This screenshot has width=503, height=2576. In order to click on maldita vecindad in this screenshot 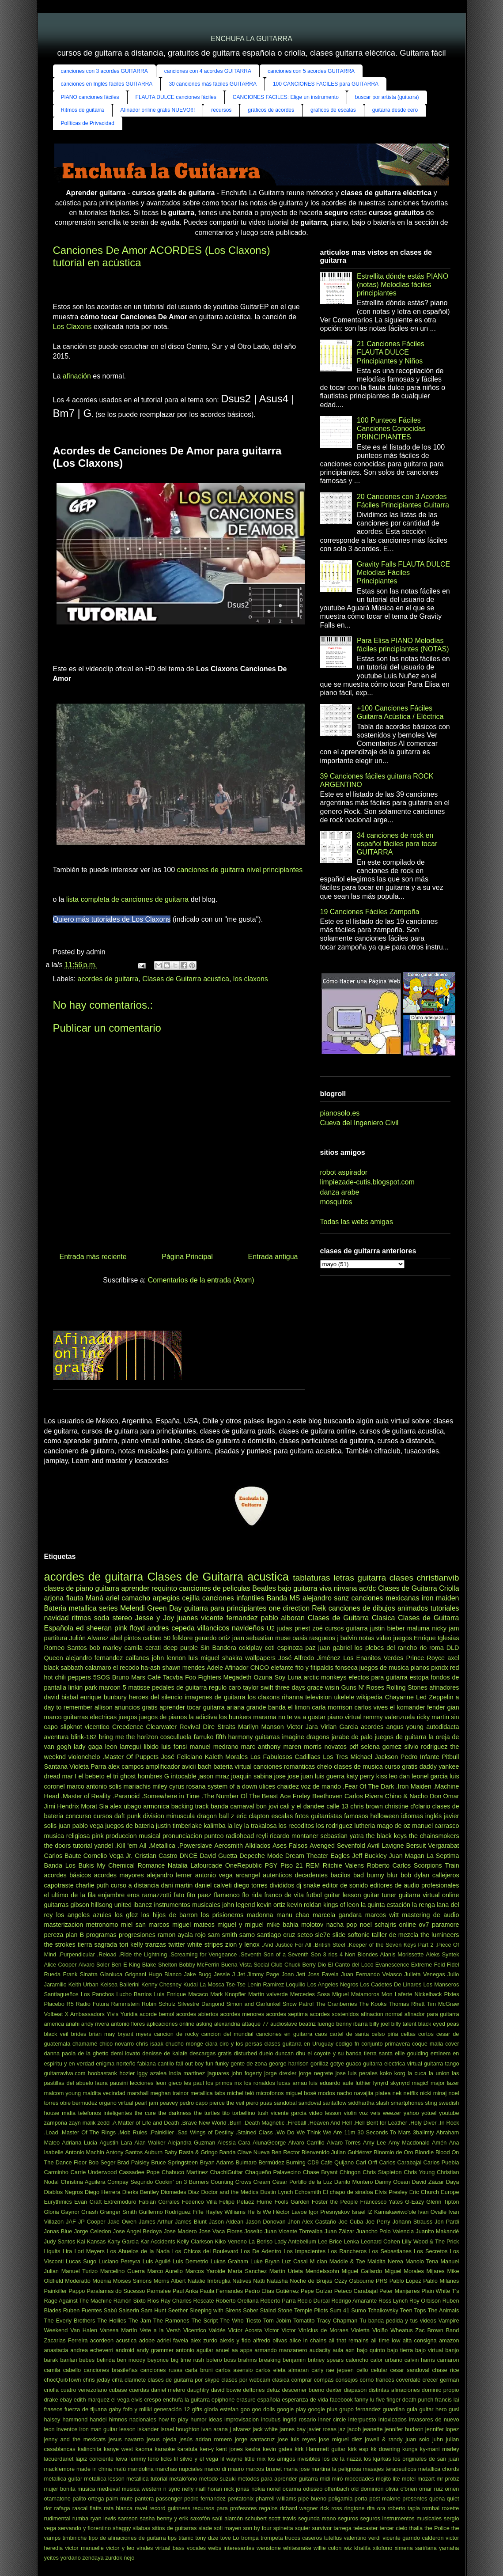, I will do `click(104, 2093)`.